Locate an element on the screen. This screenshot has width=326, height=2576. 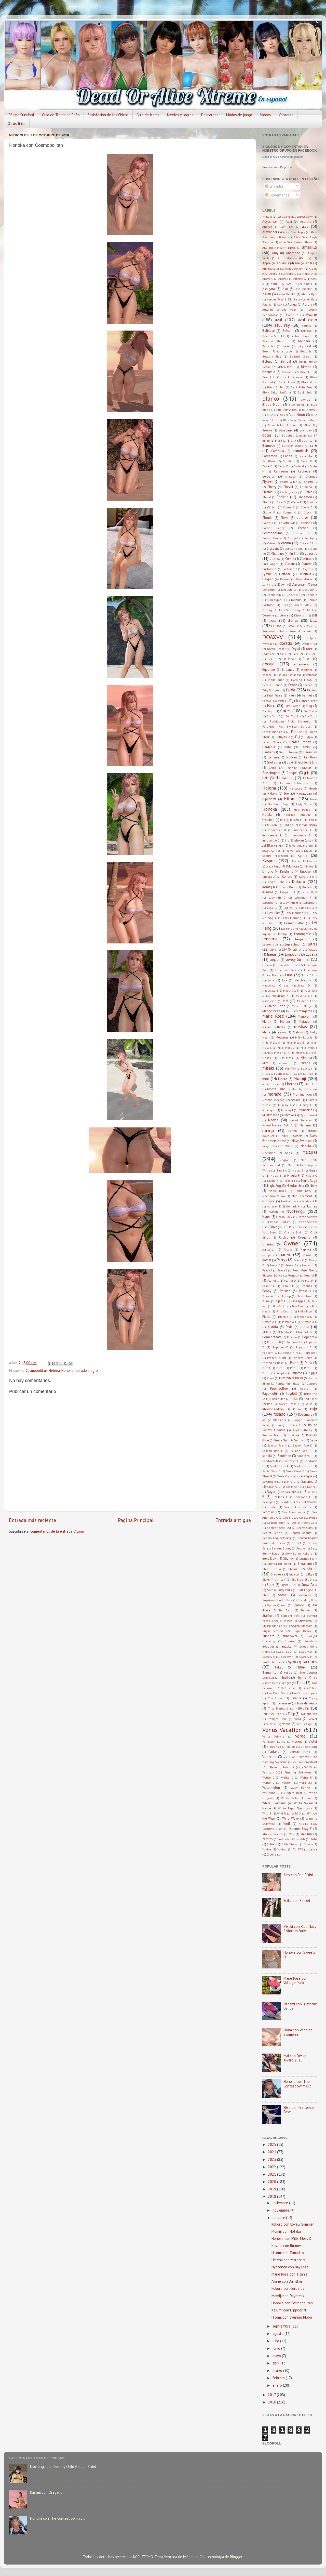
Colorful is located at coordinates (267, 523).